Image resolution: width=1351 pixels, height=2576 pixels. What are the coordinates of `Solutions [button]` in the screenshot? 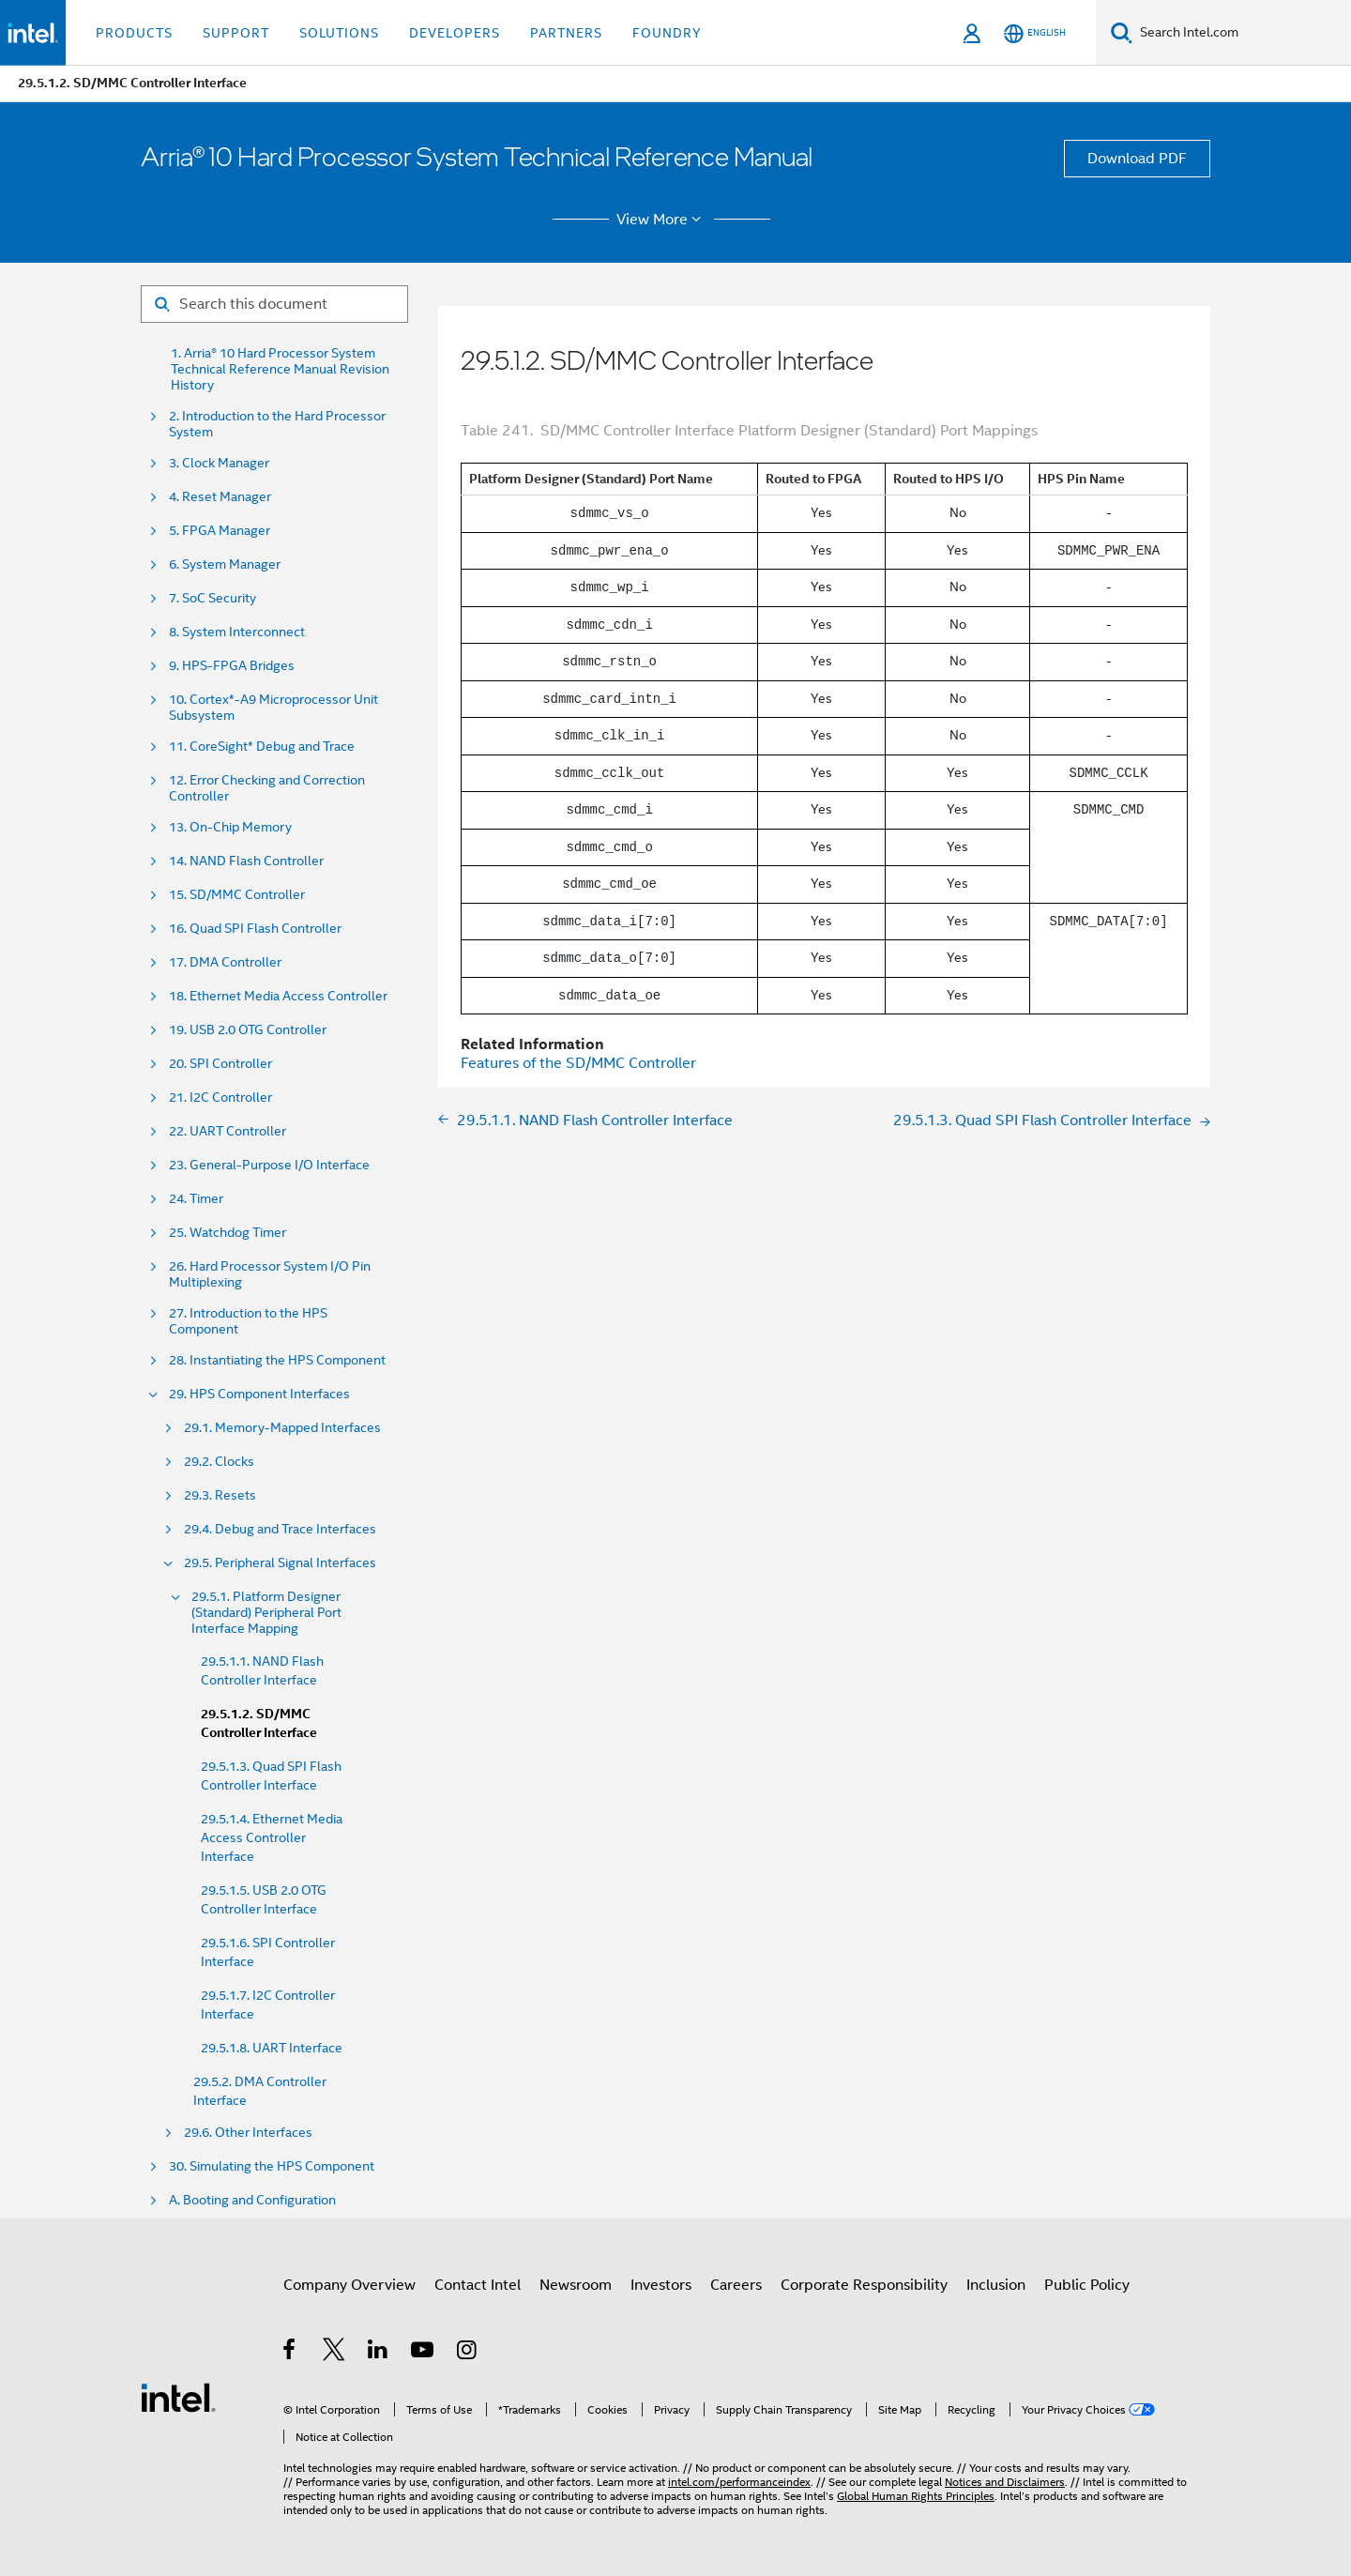 It's located at (339, 32).